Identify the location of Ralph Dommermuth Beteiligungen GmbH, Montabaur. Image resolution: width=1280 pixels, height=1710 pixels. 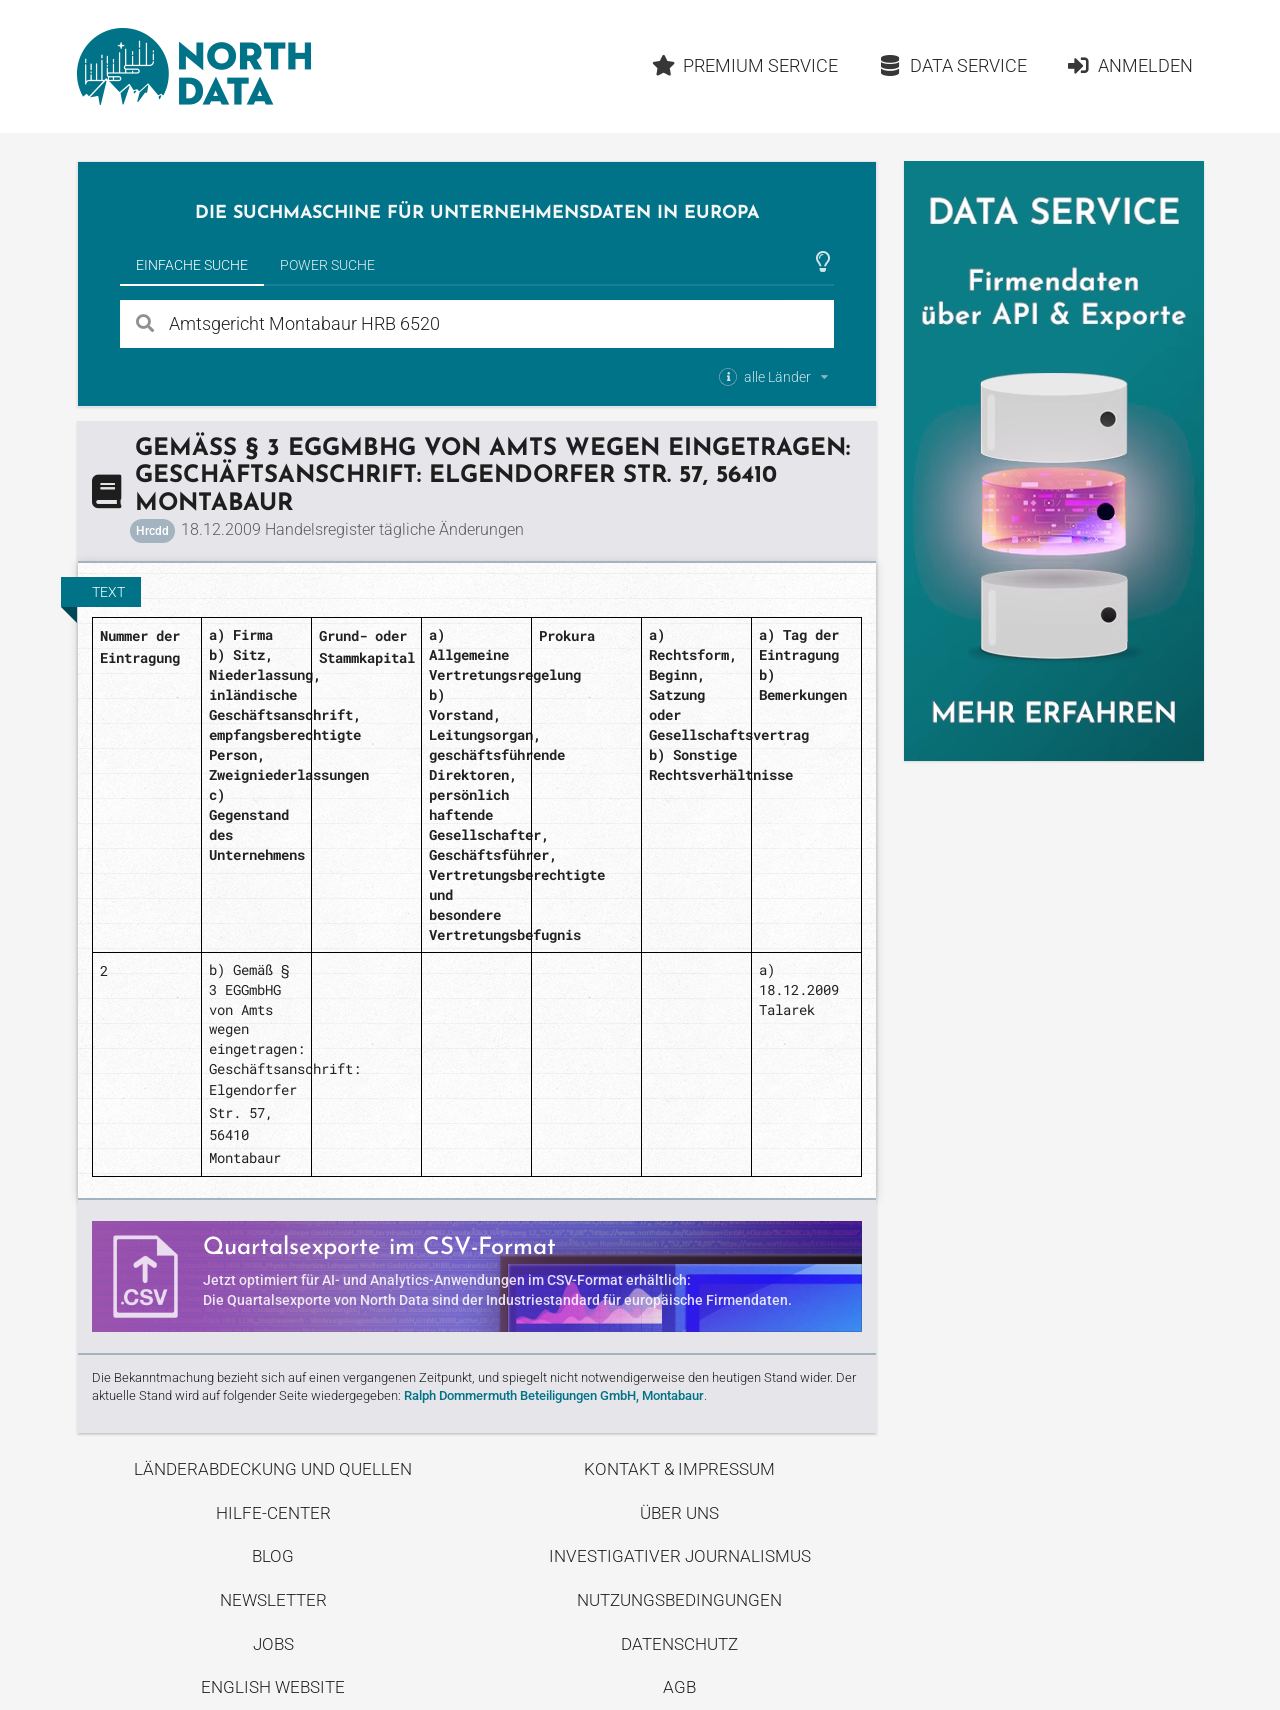
(554, 1395).